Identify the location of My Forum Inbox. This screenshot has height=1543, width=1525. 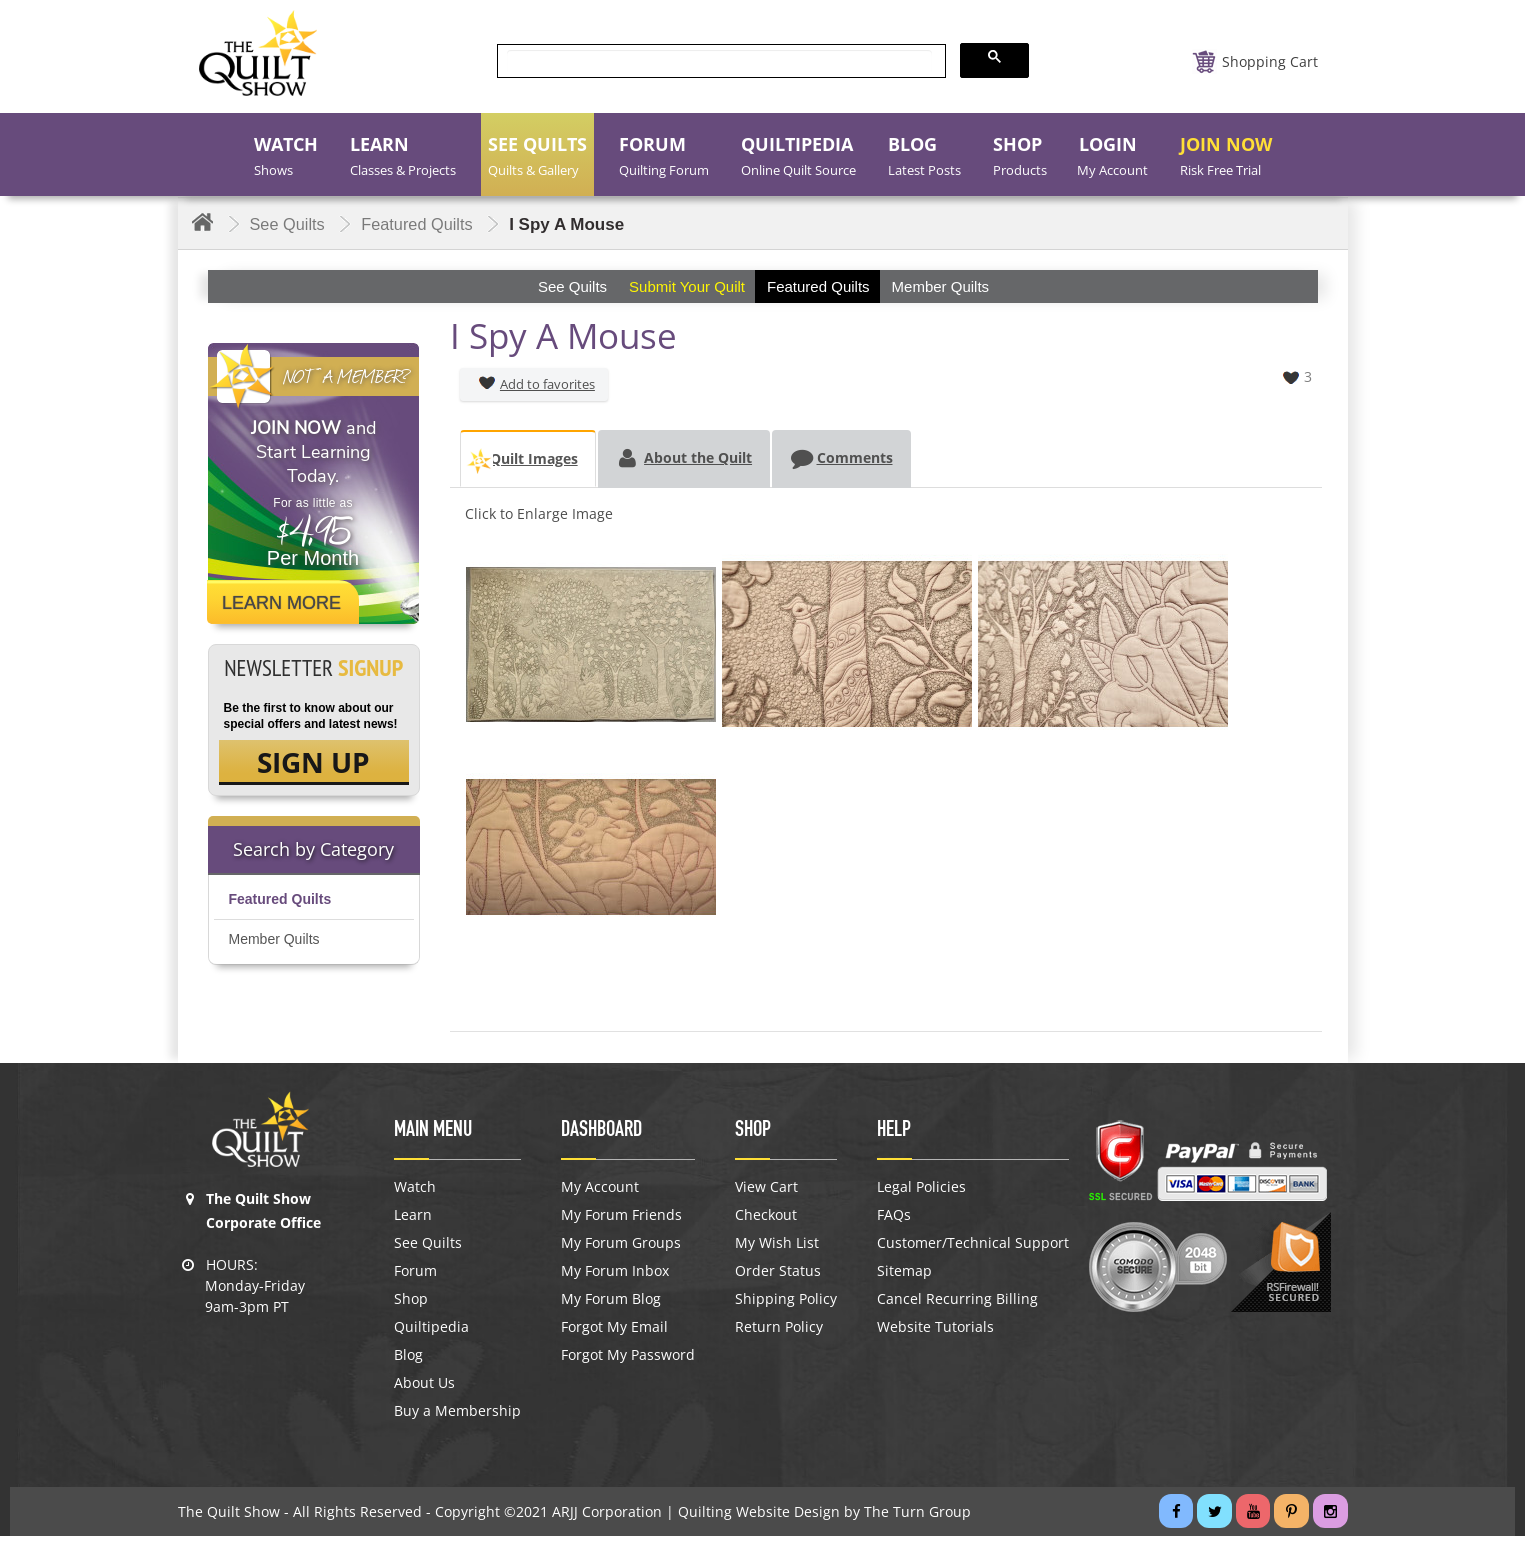
(615, 1278).